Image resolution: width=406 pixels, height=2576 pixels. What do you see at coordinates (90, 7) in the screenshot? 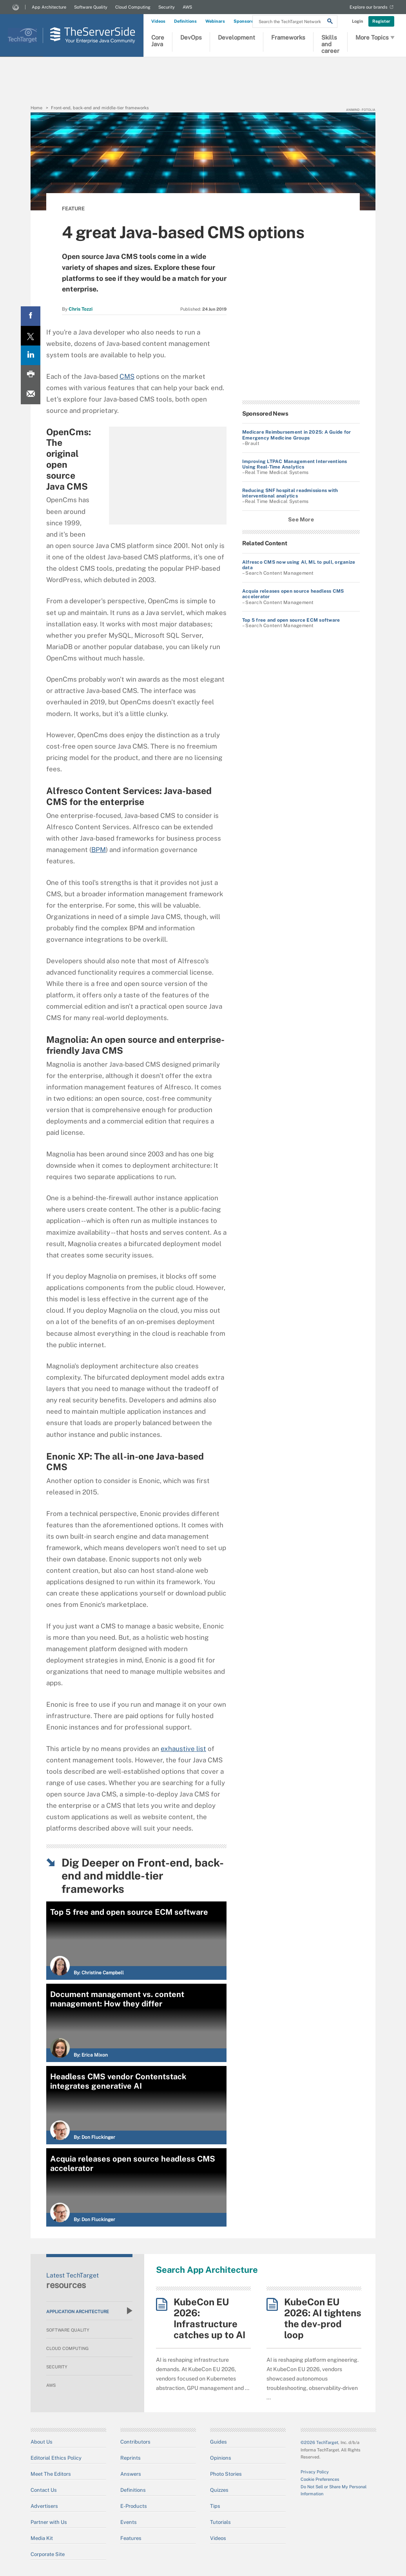
I see `Software Quality` at bounding box center [90, 7].